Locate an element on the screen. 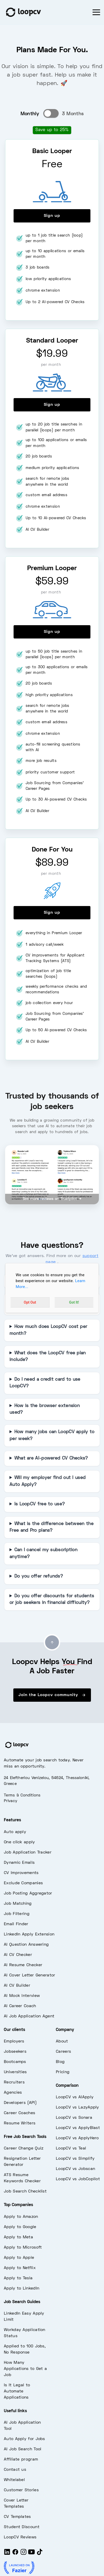 This screenshot has width=104, height=2576. Job Posting Aggregator is located at coordinates (28, 1893).